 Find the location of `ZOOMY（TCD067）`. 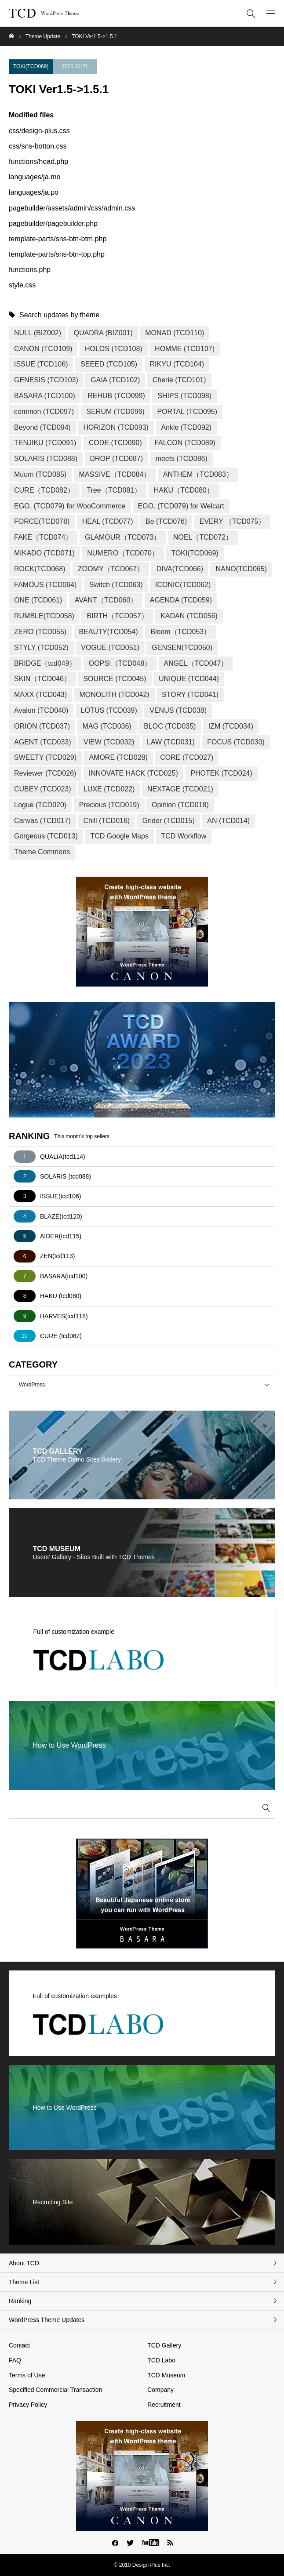

ZOOMY（TCD067） is located at coordinates (111, 569).